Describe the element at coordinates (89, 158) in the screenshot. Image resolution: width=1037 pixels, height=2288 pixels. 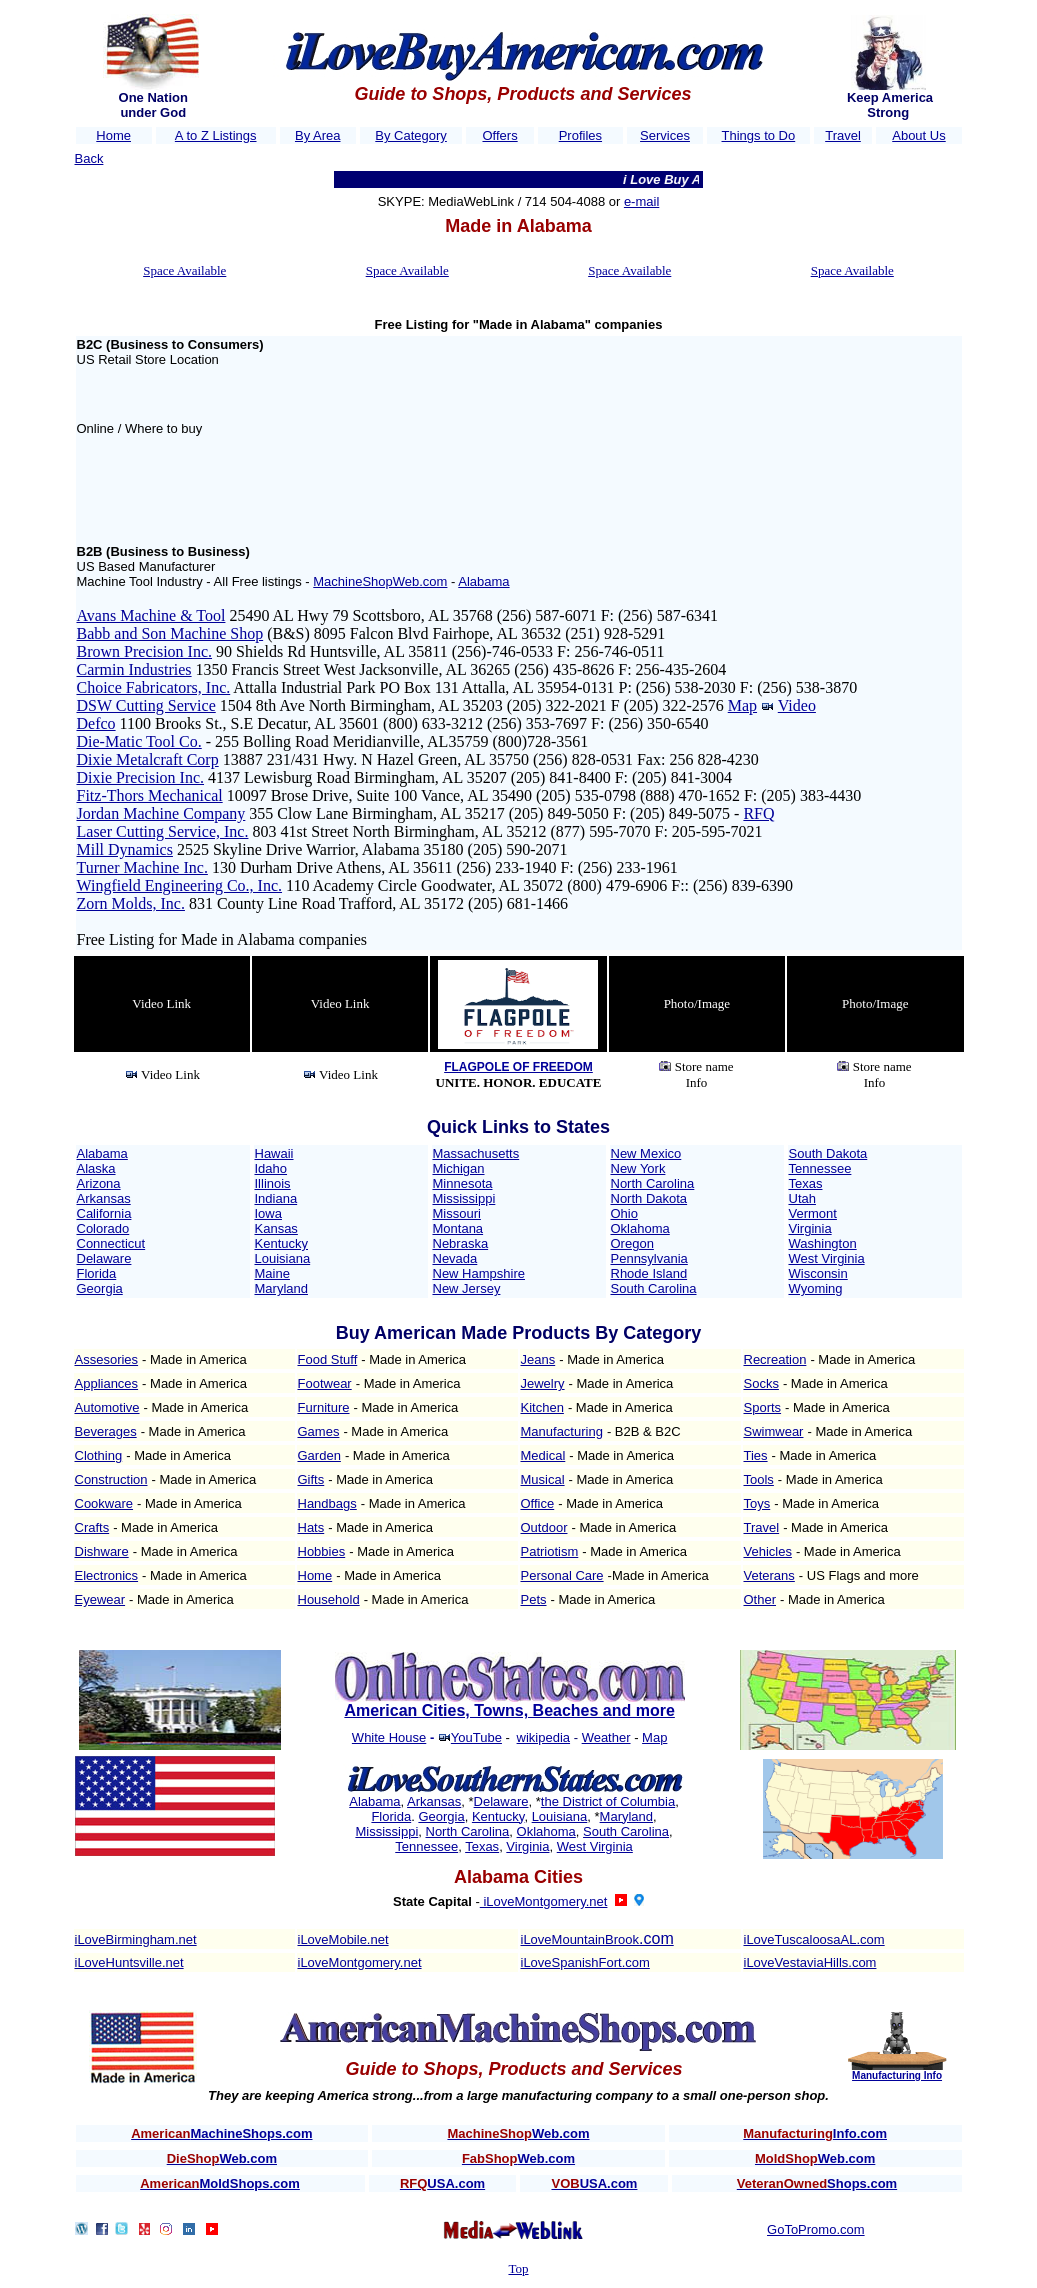
I see `Back` at that location.